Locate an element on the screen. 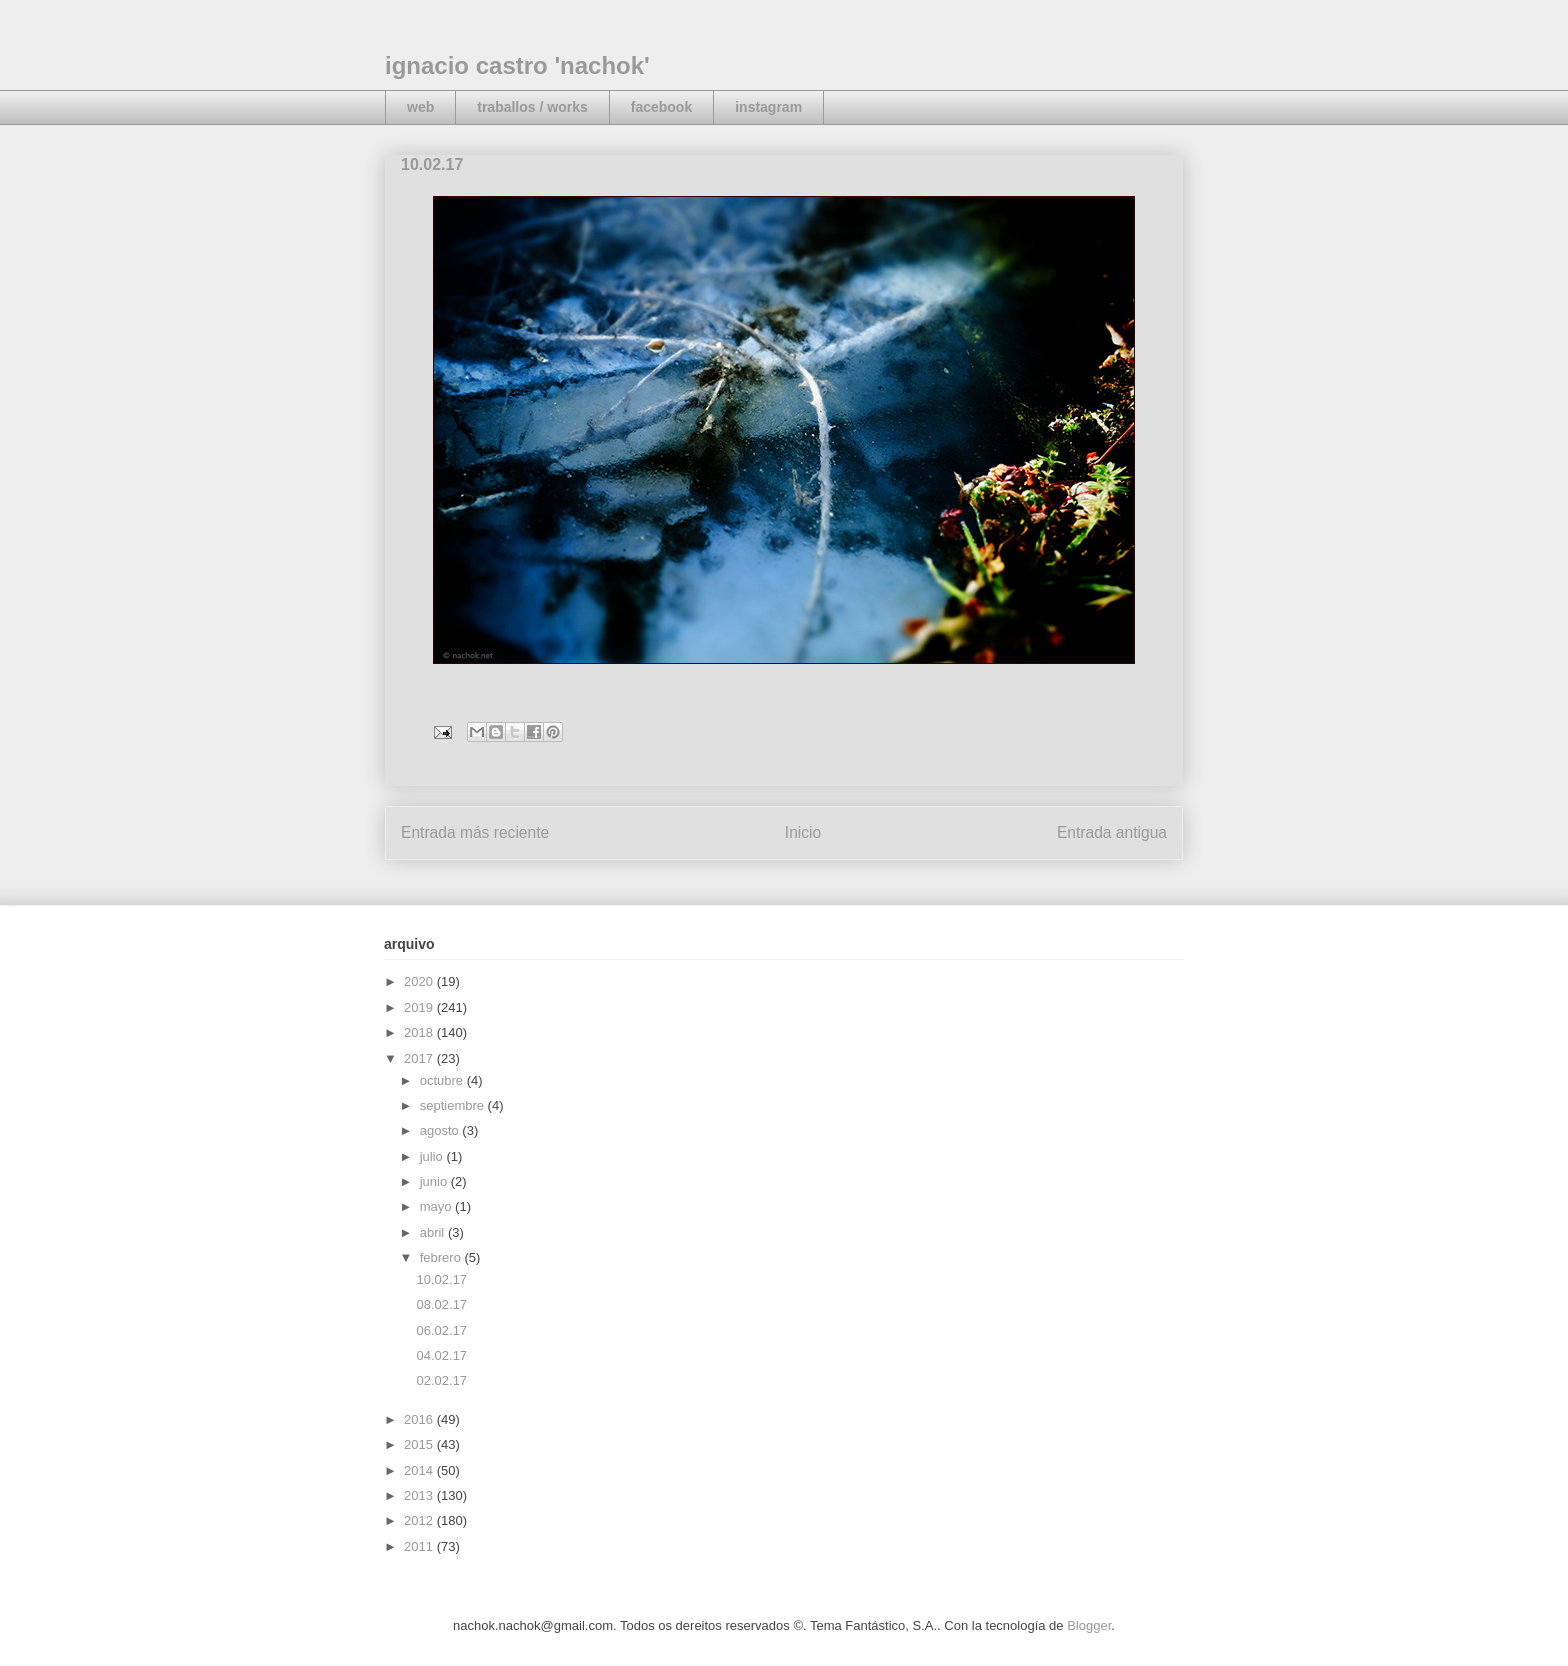 This screenshot has width=1568, height=1666. febrero is located at coordinates (442, 1257).